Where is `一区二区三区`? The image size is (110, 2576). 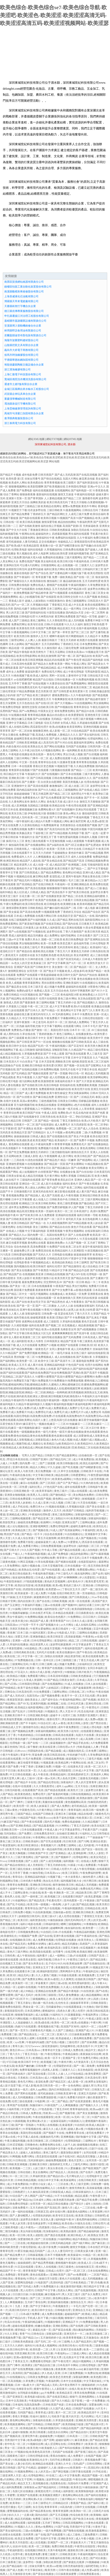
一区二区三区 is located at coordinates (47, 2034).